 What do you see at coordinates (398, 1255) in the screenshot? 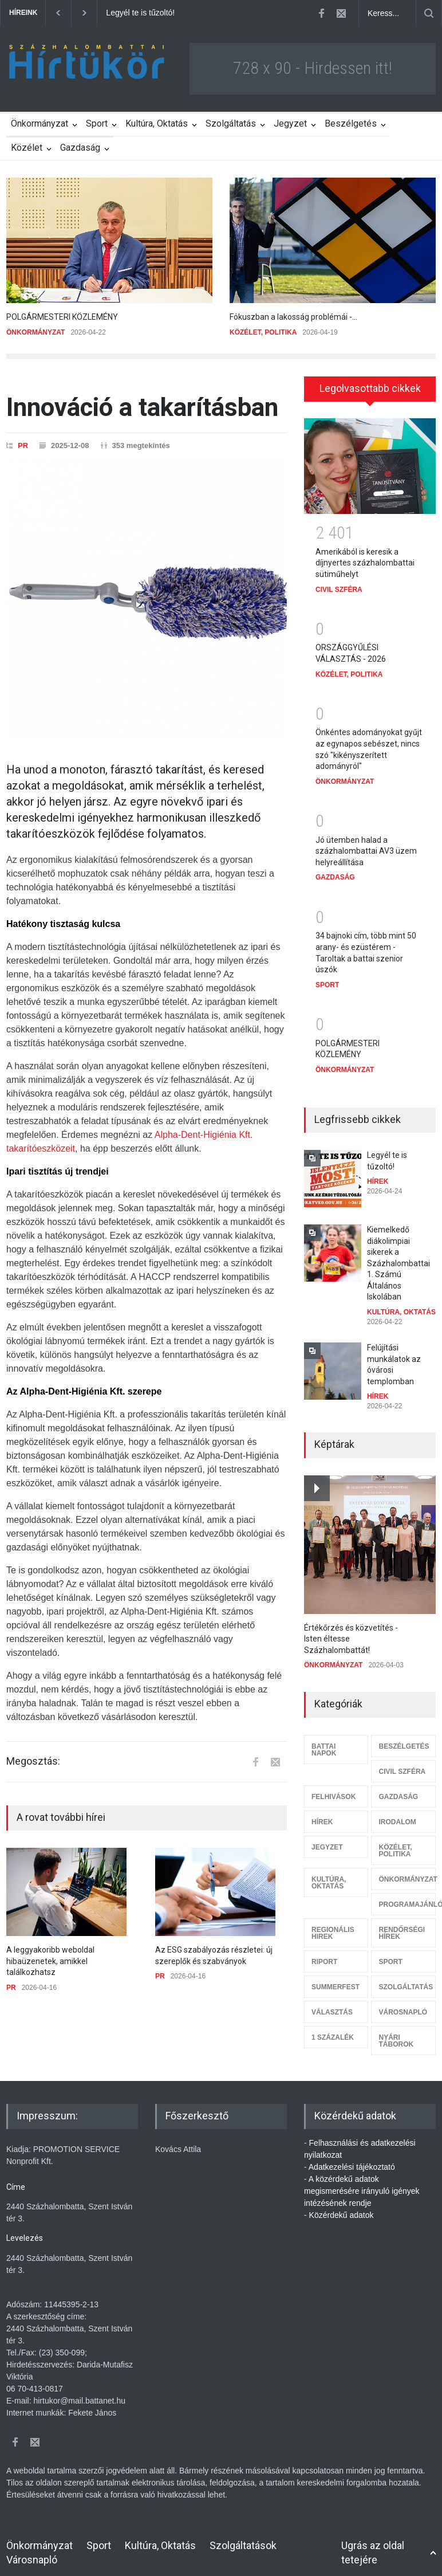
I see `Kiemelkedő diákolimpiai sikerek a Százhalombattai 1. Számú Általános Iskolában` at bounding box center [398, 1255].